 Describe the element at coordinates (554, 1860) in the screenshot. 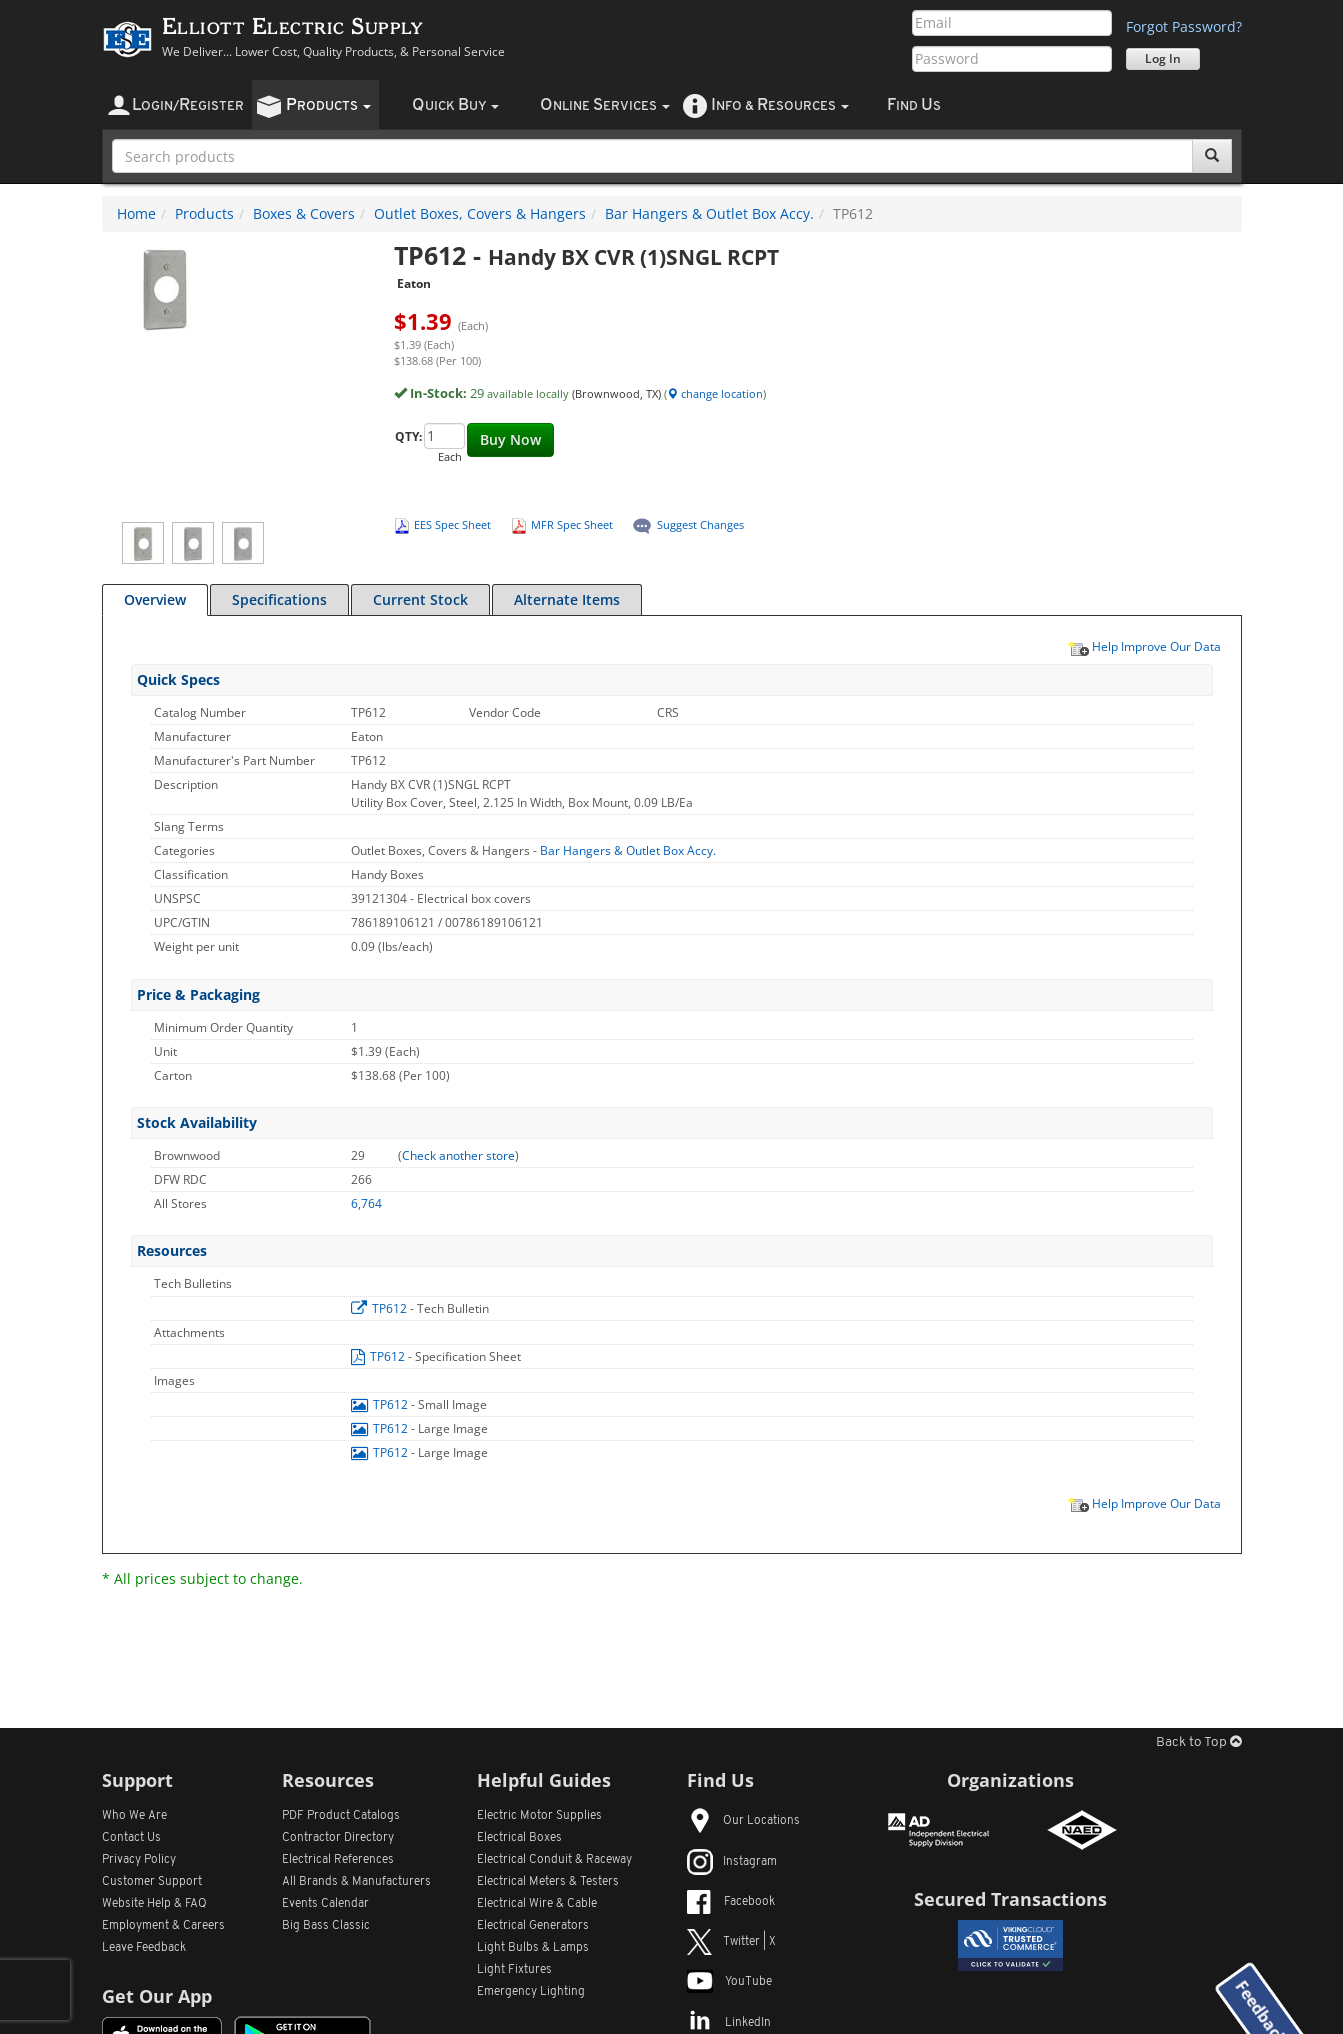

I see `Electrical Conduit` at that location.